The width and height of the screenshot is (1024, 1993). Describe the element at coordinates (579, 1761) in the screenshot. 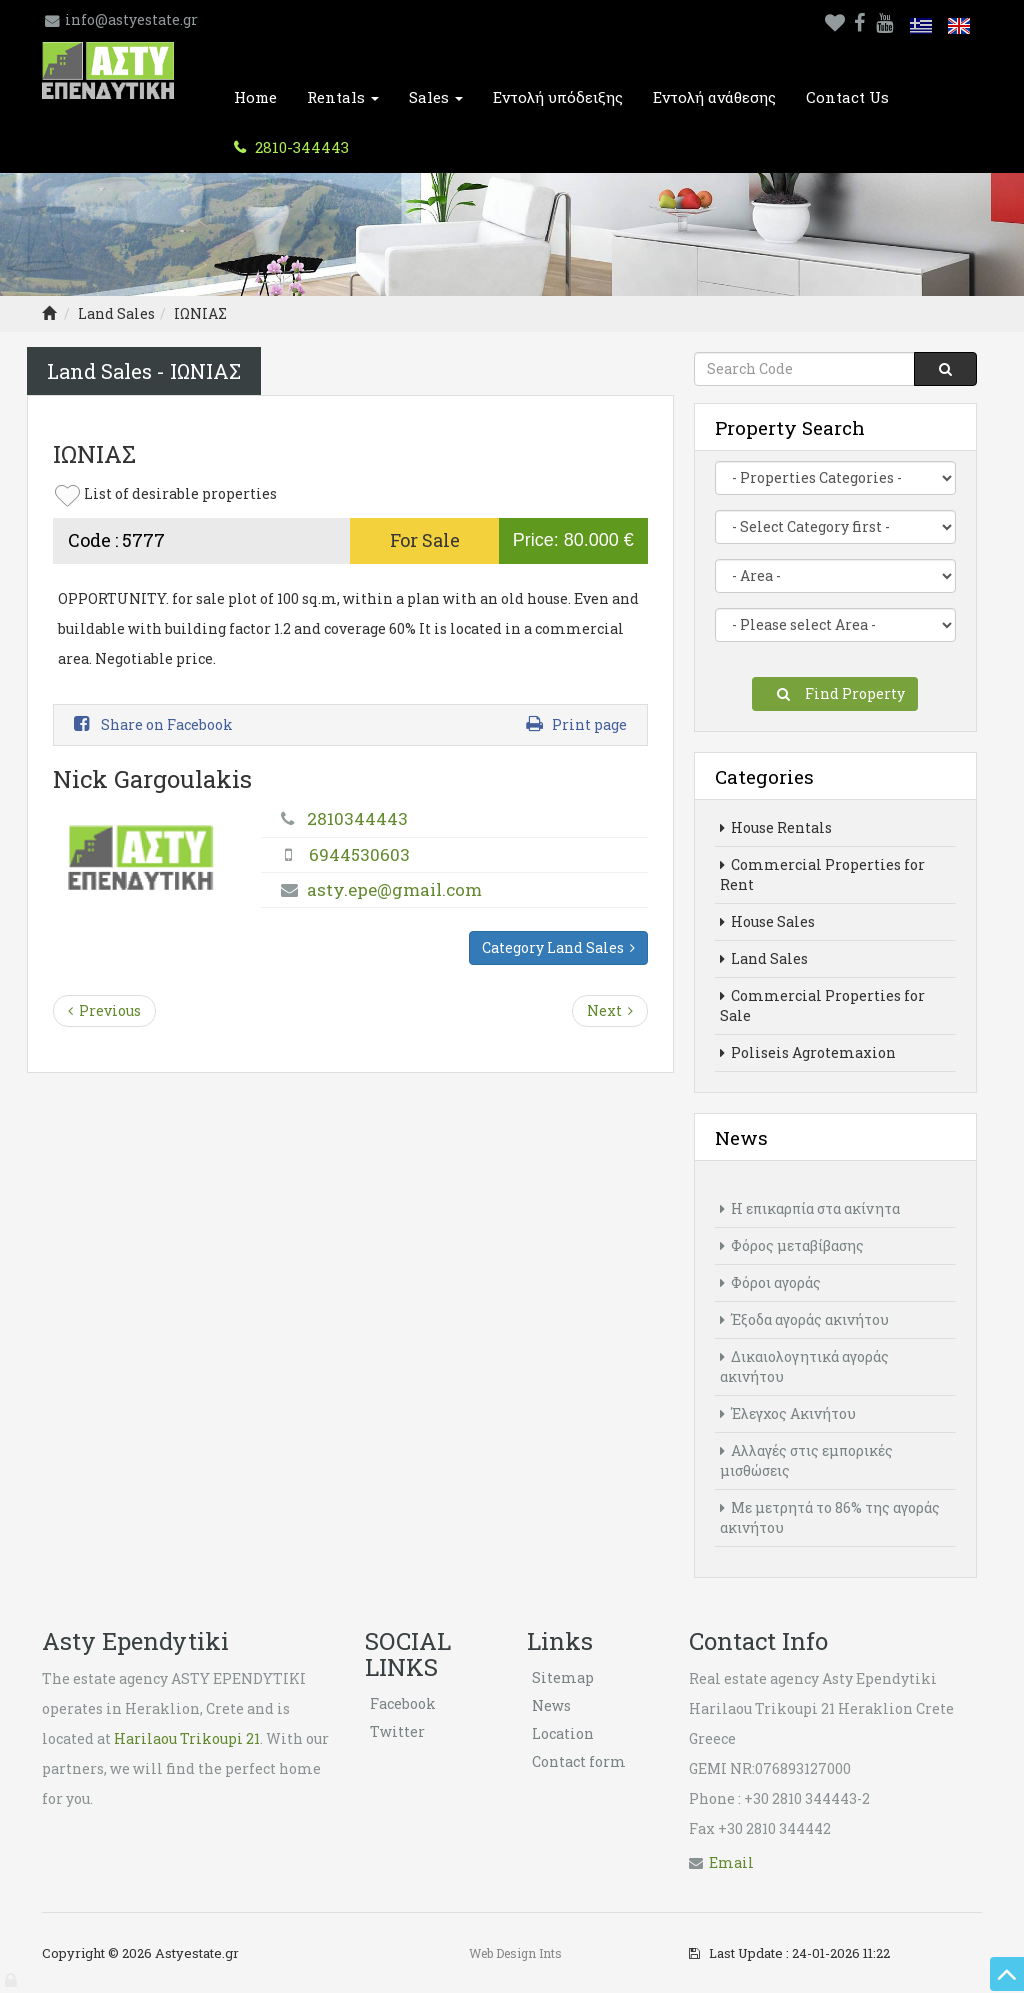

I see `Contact form` at that location.